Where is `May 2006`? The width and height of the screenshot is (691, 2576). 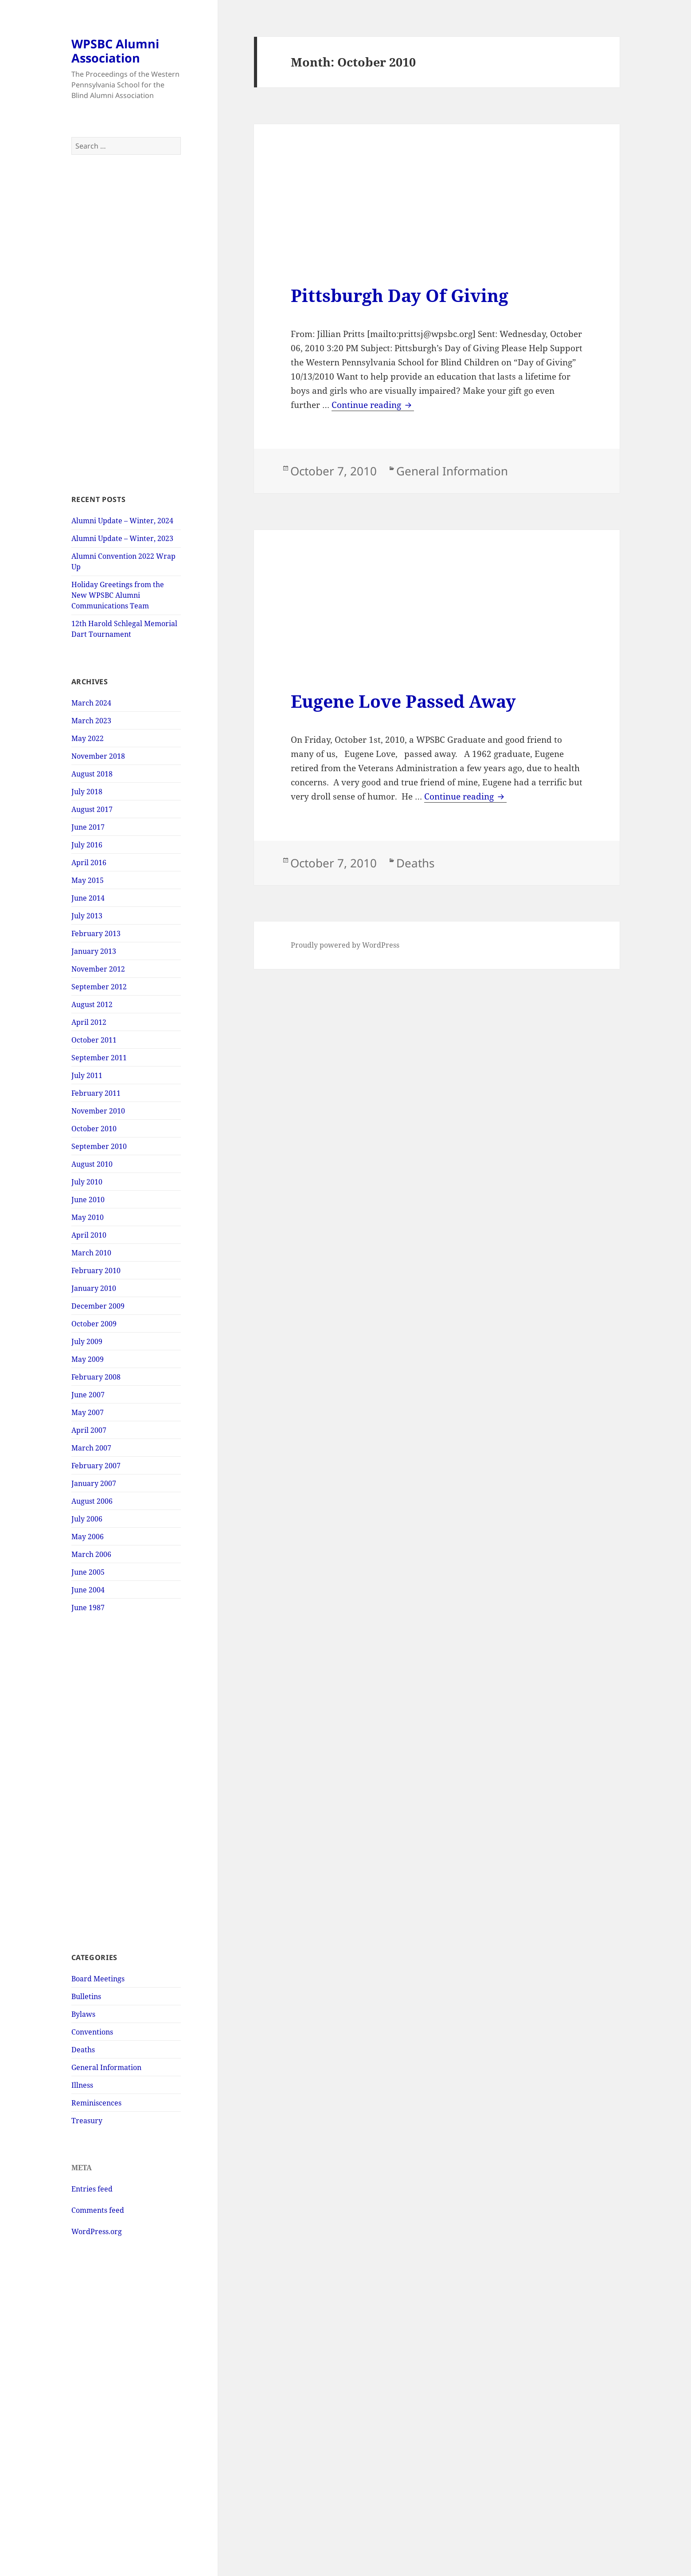 May 2006 is located at coordinates (87, 1536).